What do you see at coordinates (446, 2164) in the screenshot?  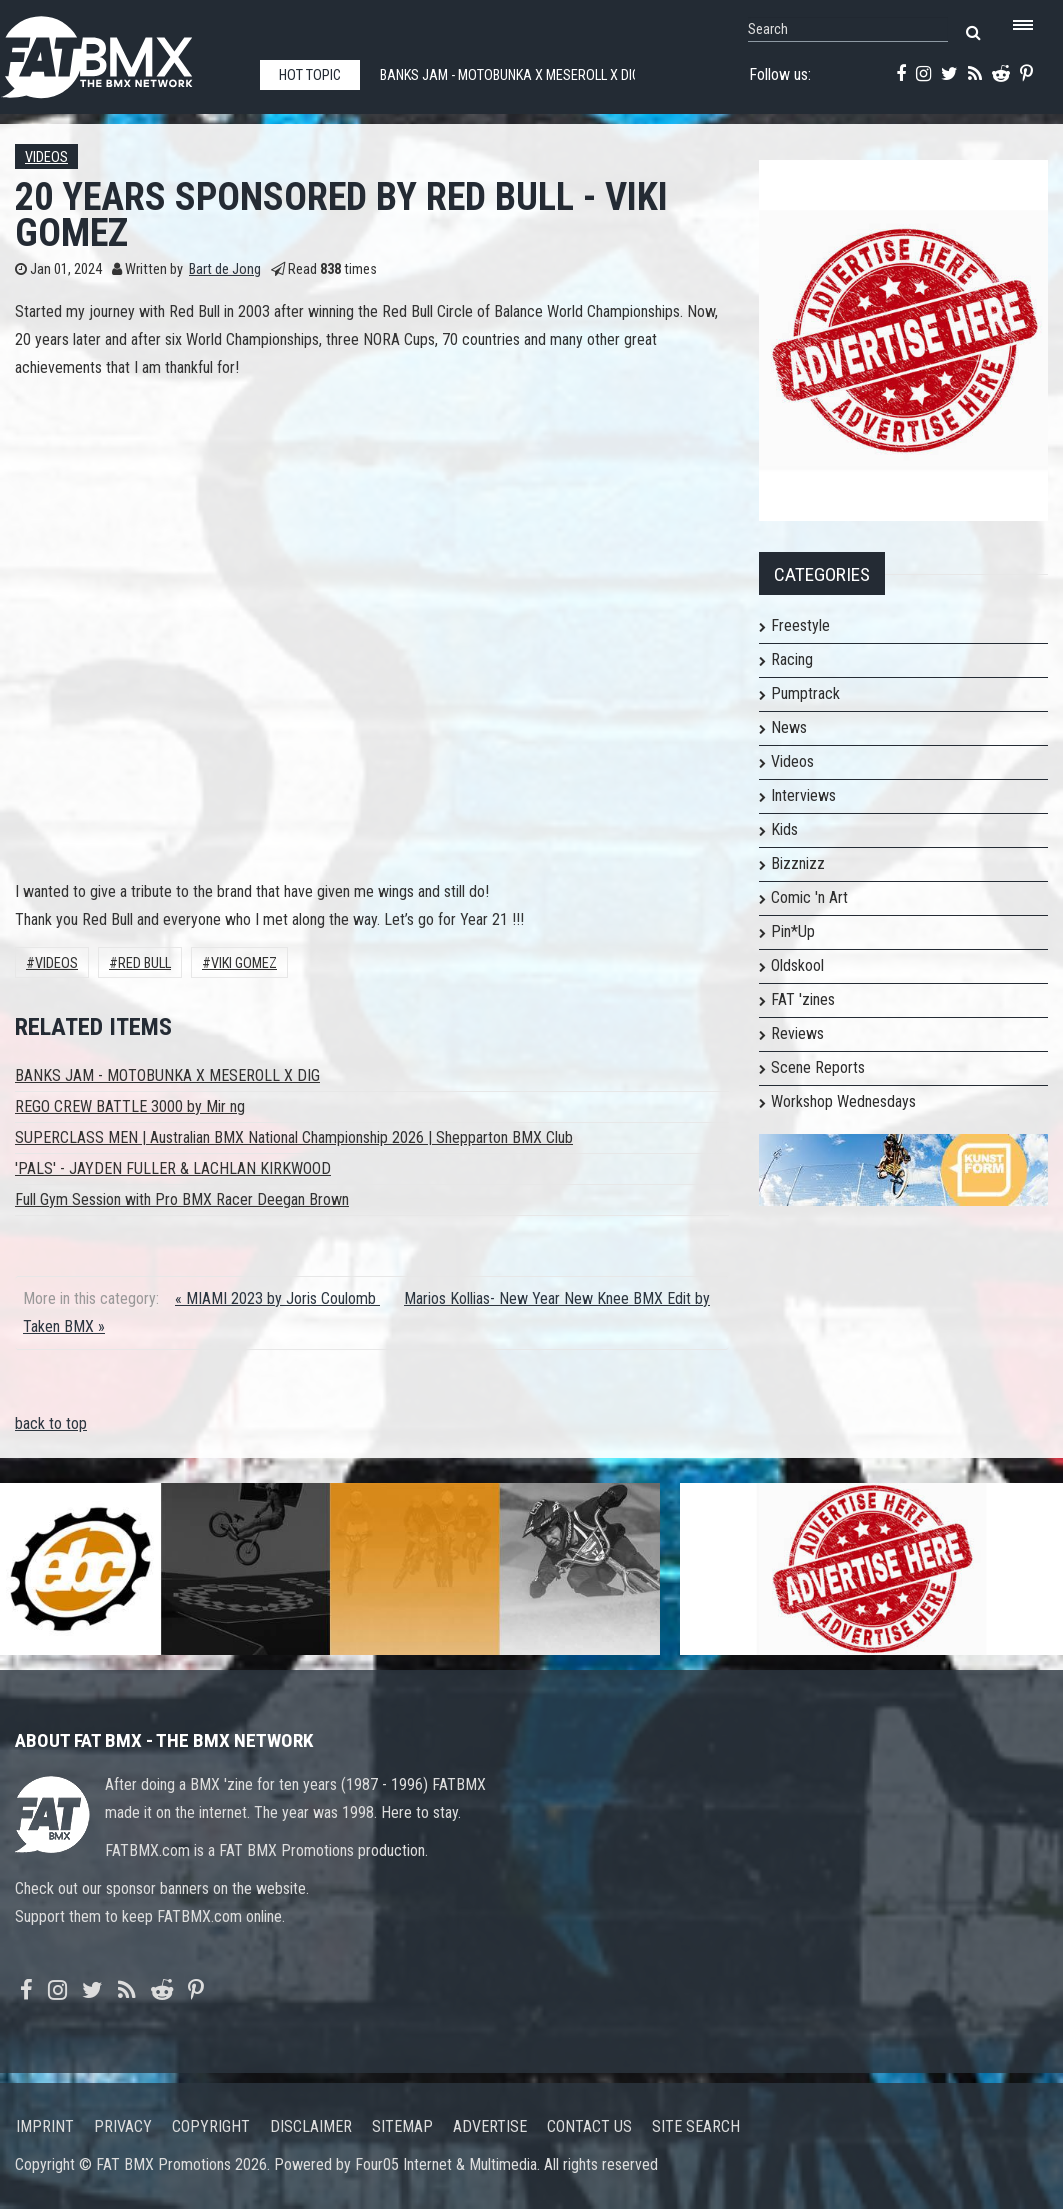 I see `Four05 Internet & Multimedia` at bounding box center [446, 2164].